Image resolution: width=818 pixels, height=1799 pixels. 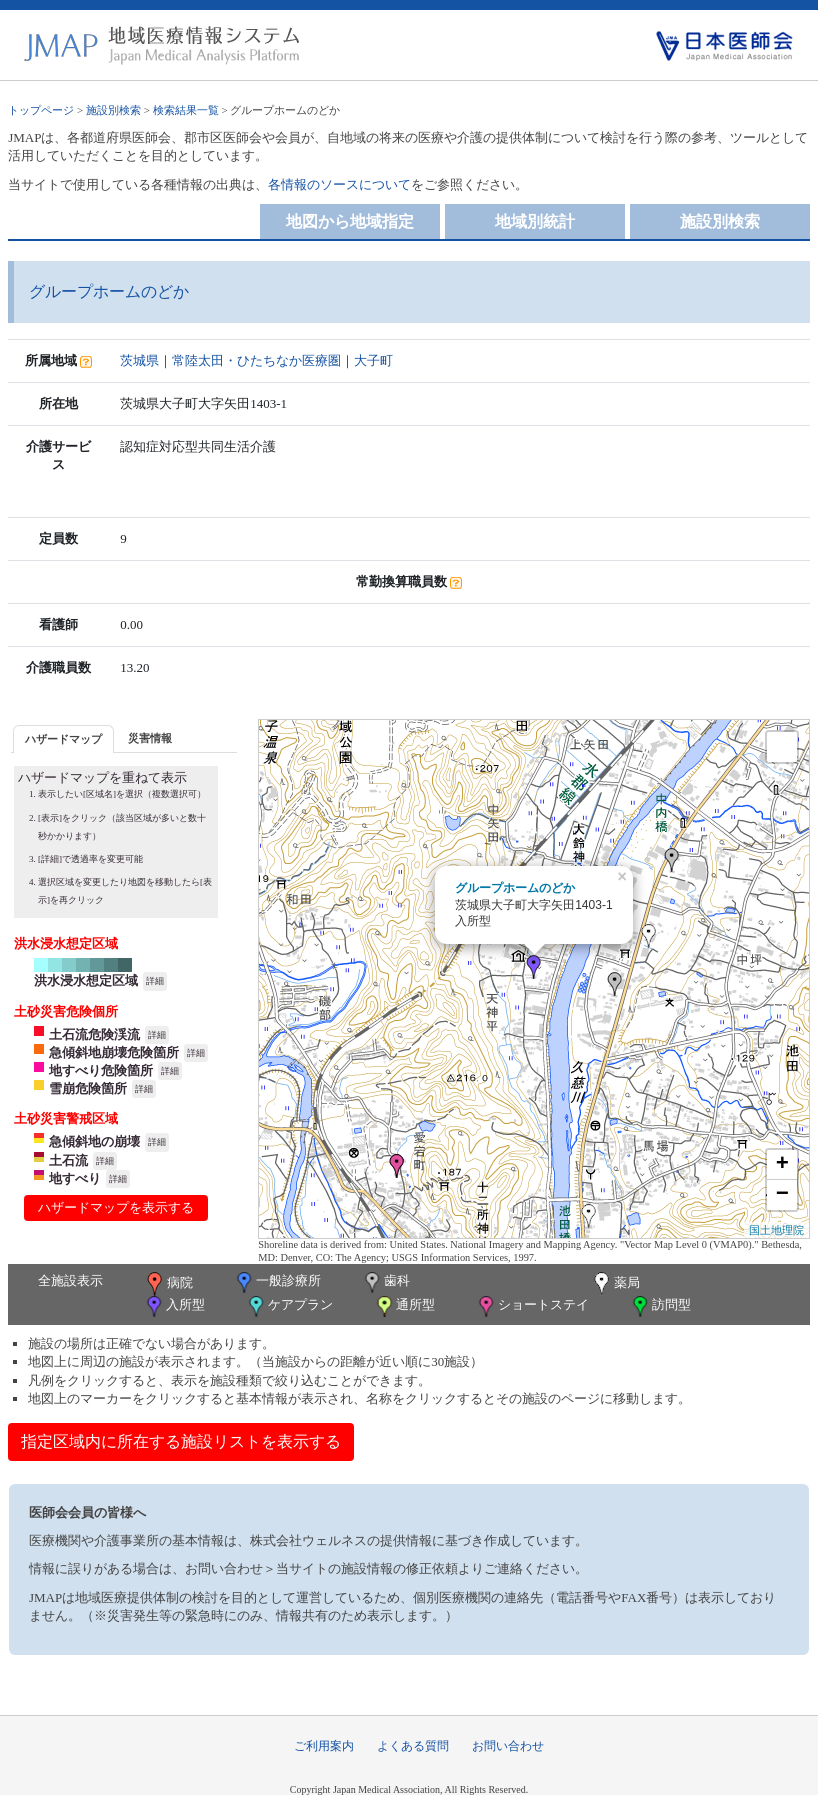 What do you see at coordinates (94, 1141) in the screenshot?
I see `急傾斜地の崩壊` at bounding box center [94, 1141].